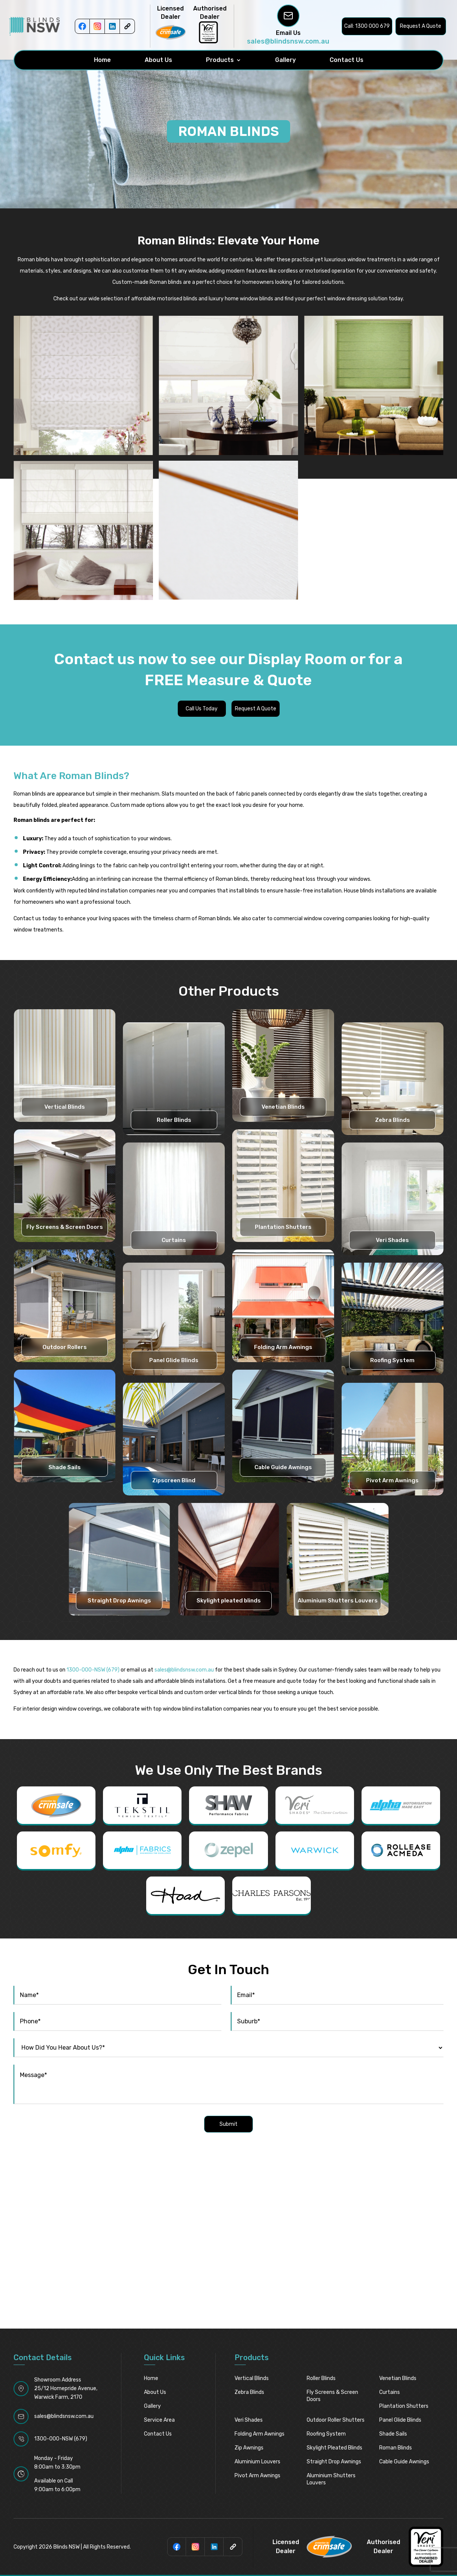 The image size is (457, 2576). I want to click on Gallery, so click(285, 60).